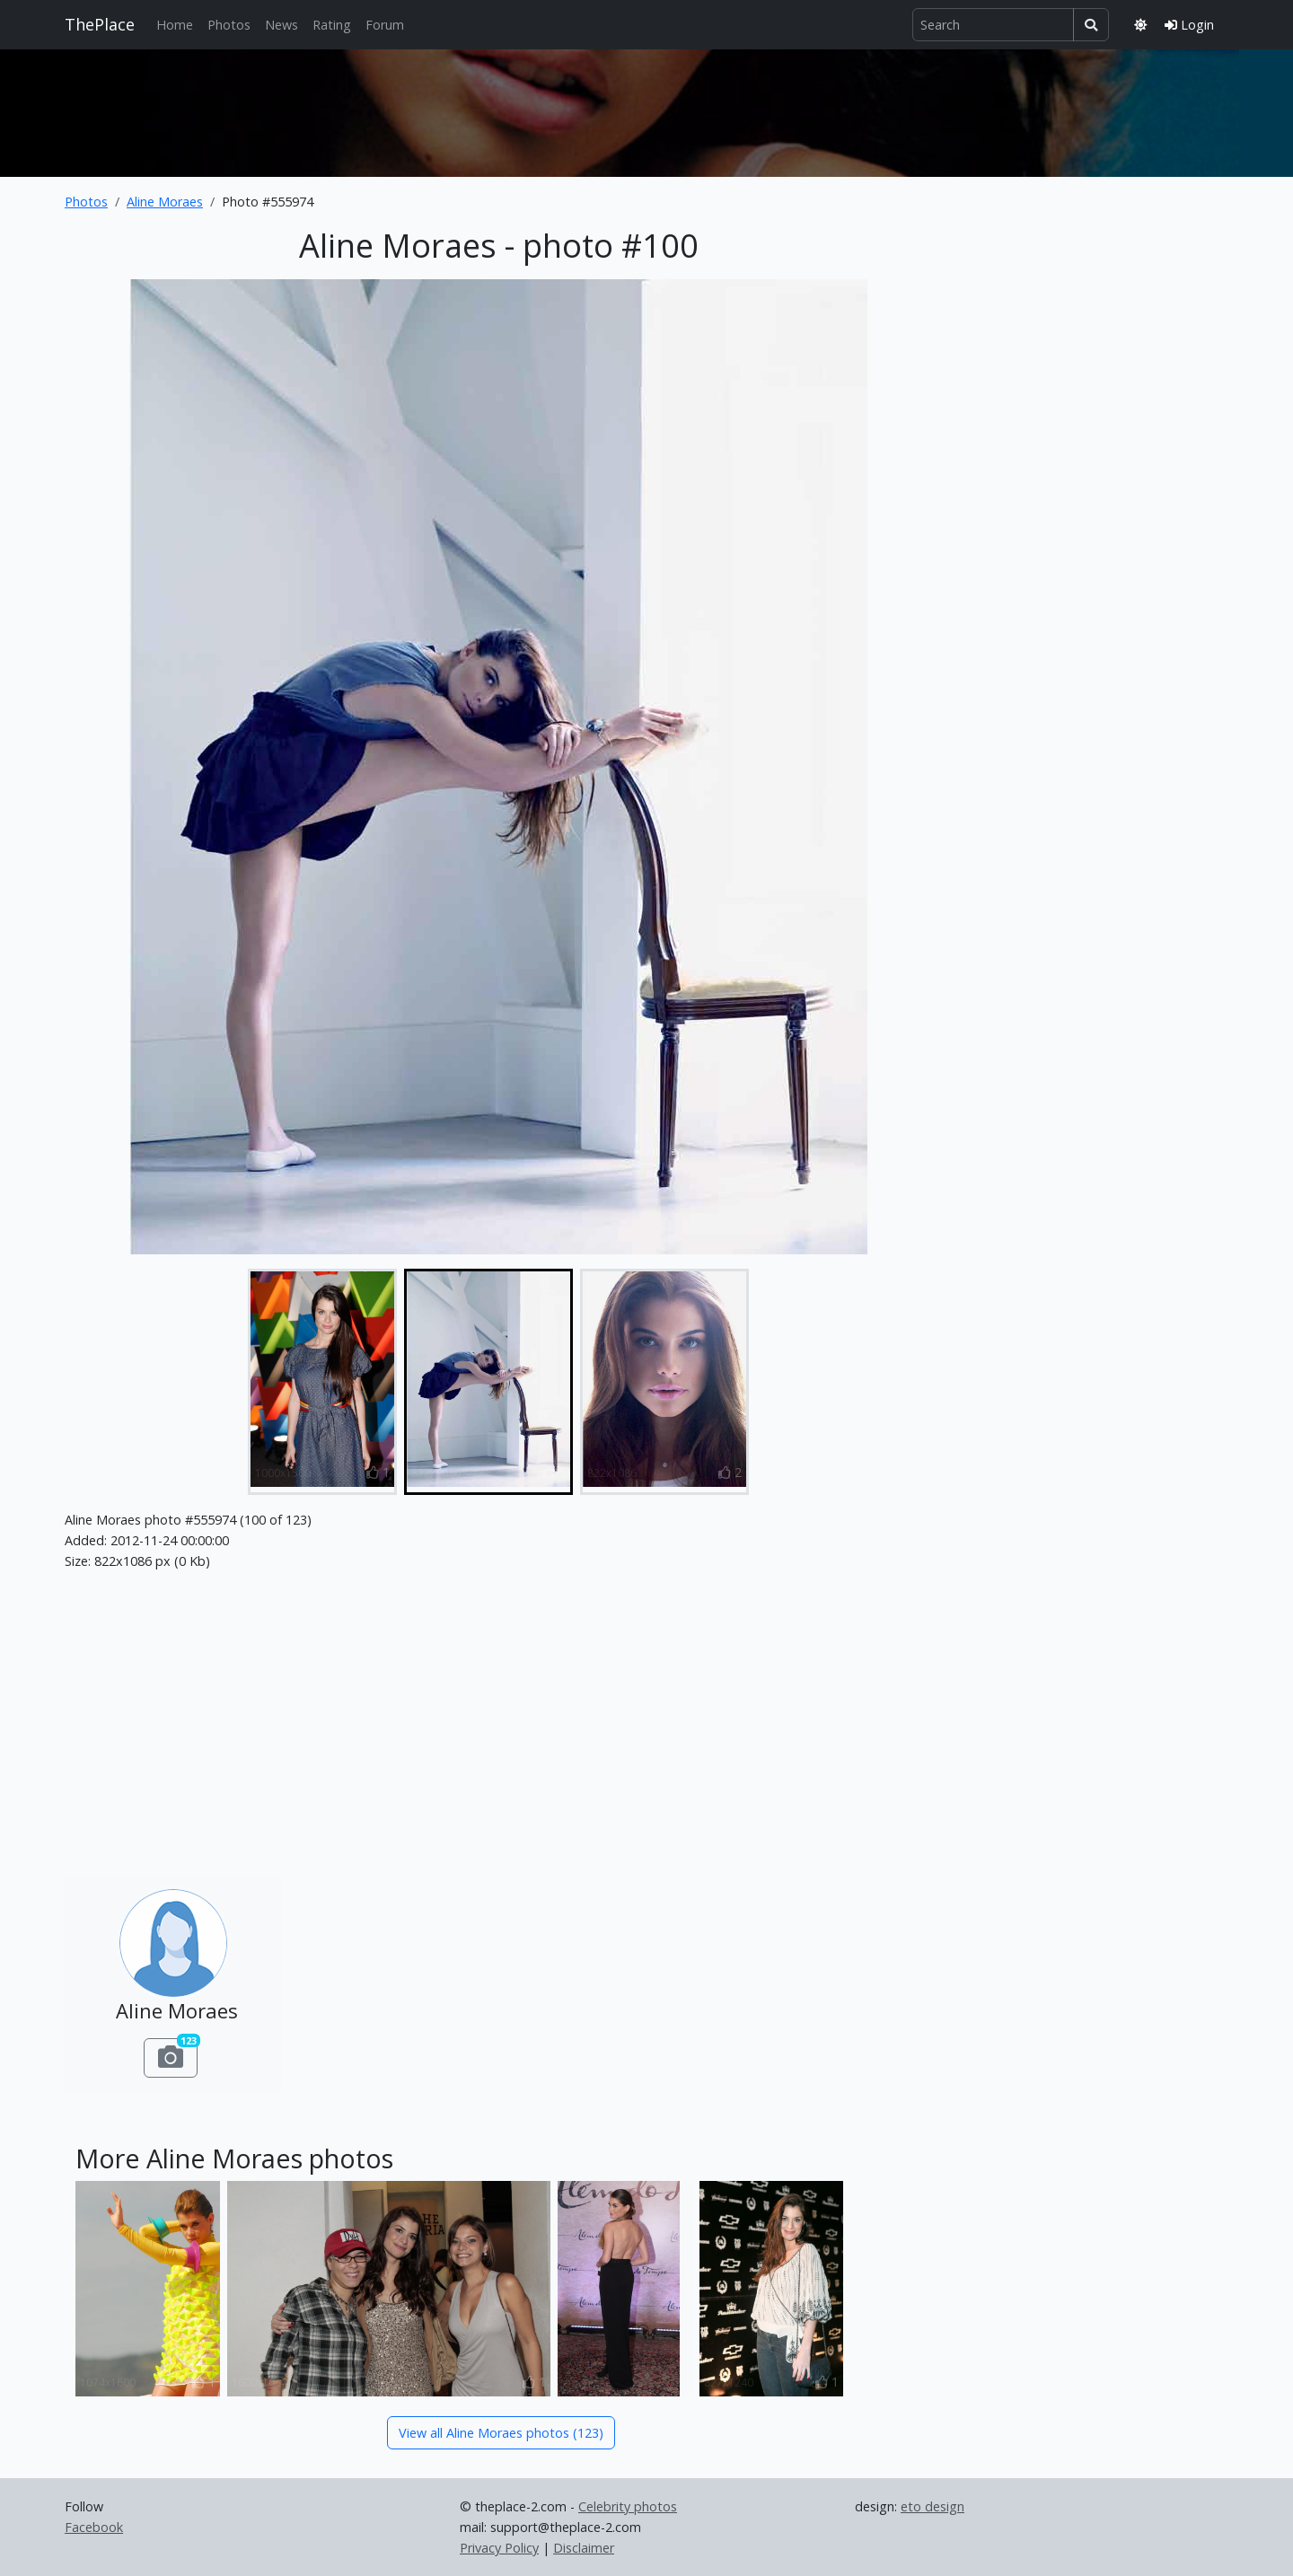 This screenshot has height=2576, width=1293. Describe the element at coordinates (229, 24) in the screenshot. I see `Photos` at that location.